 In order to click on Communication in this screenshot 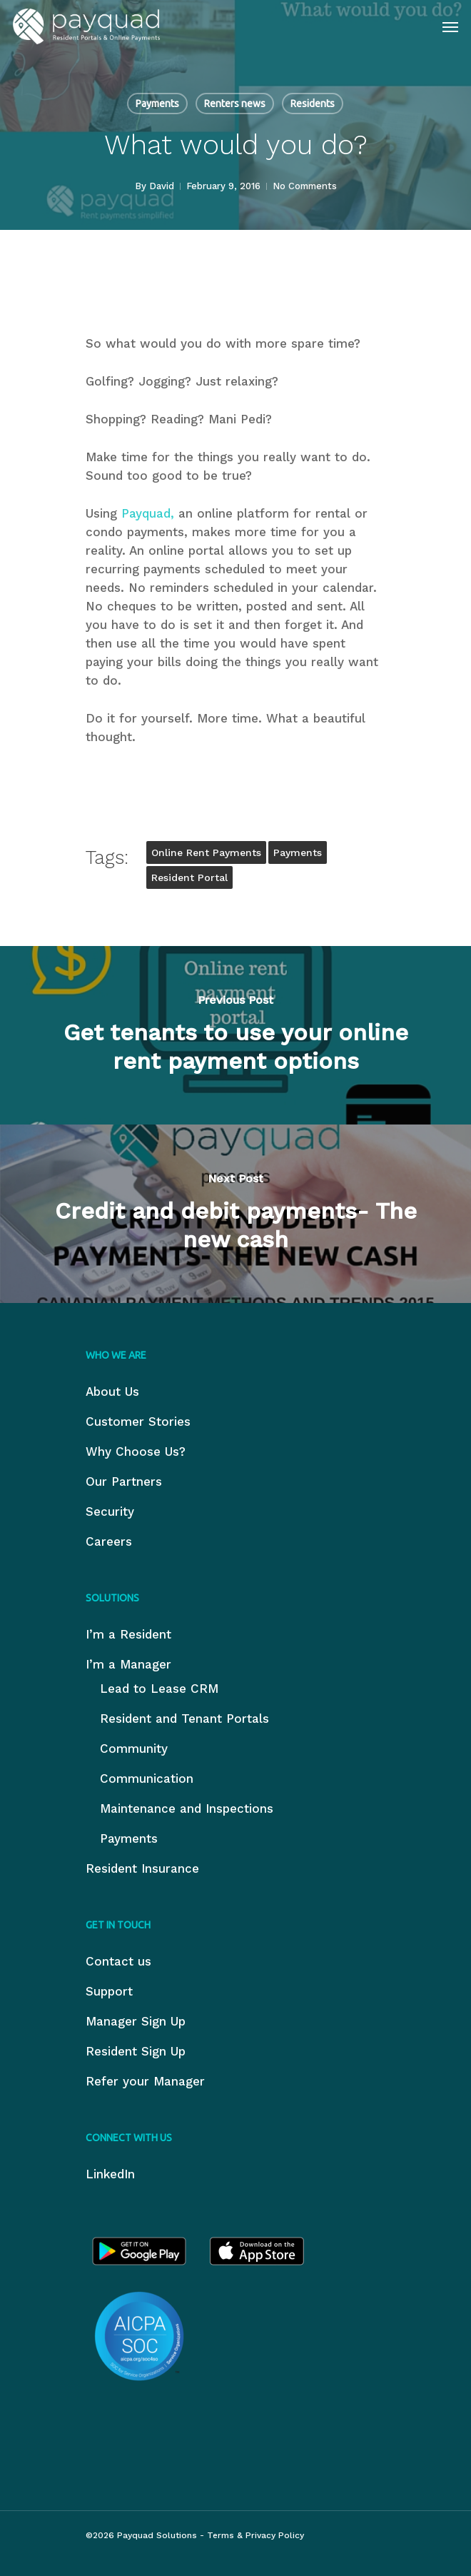, I will do `click(146, 1778)`.